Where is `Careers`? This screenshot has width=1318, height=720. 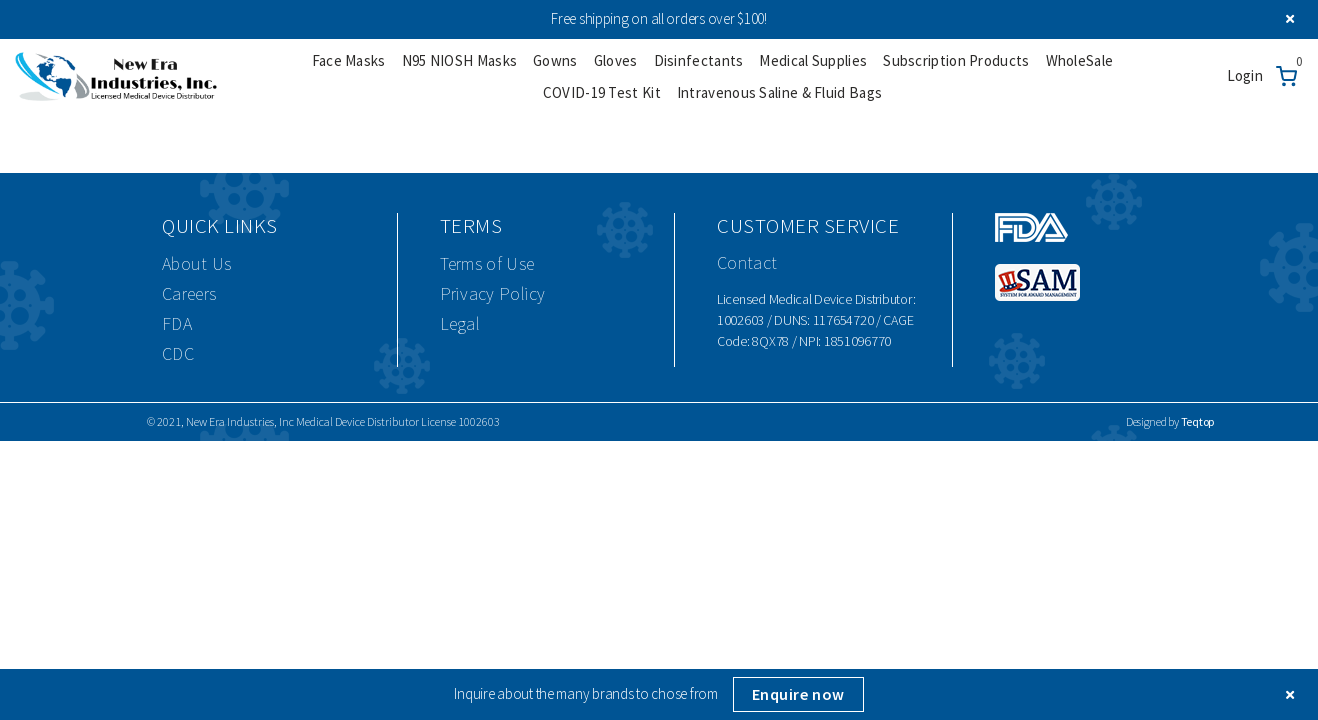
Careers is located at coordinates (189, 293).